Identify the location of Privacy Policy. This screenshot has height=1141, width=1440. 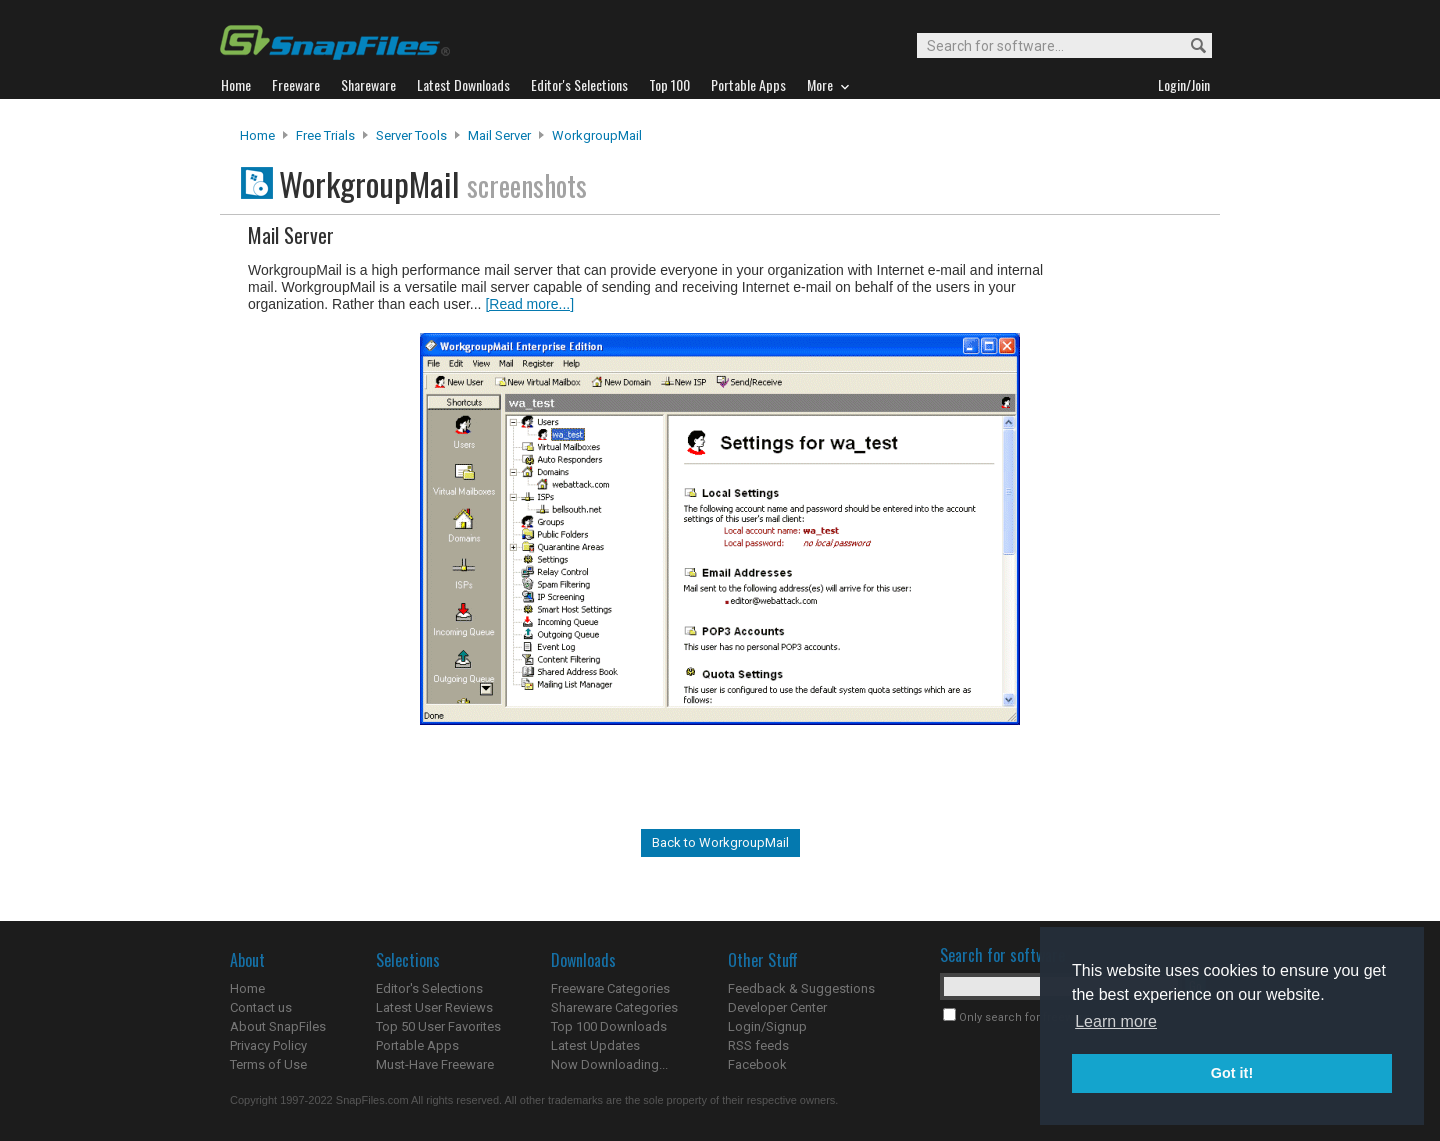
(268, 1045).